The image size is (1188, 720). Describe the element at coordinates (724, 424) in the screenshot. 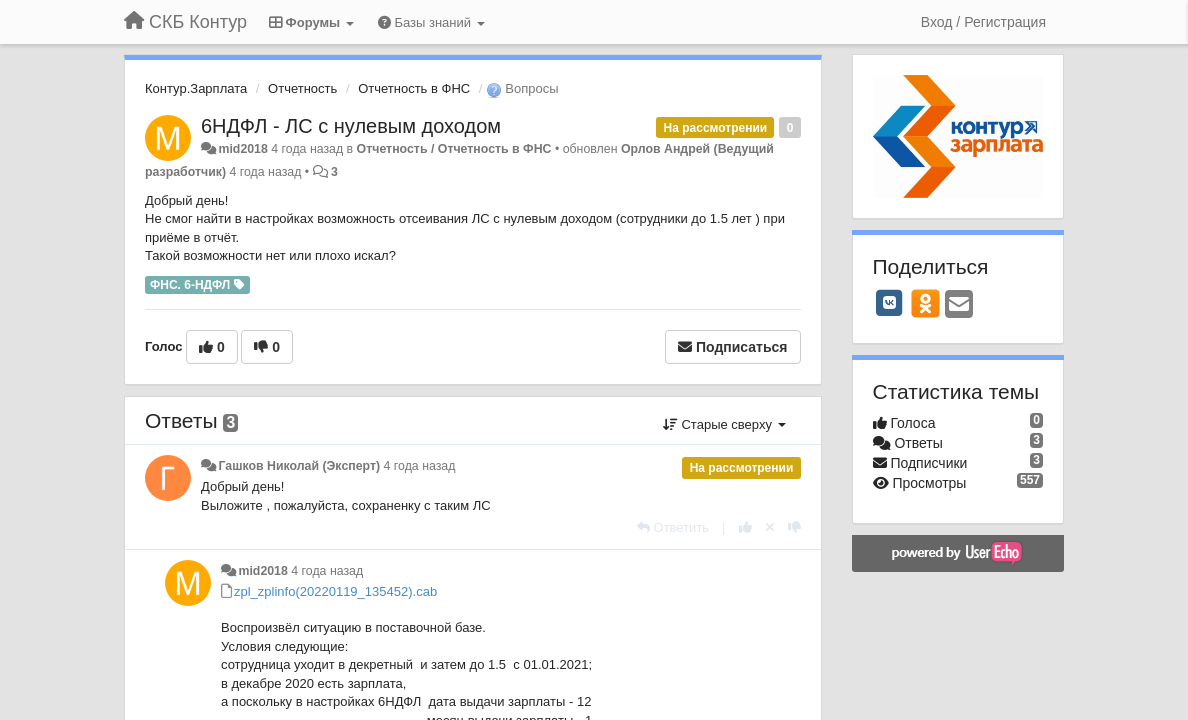

I see `Старые сверху [button]` at that location.